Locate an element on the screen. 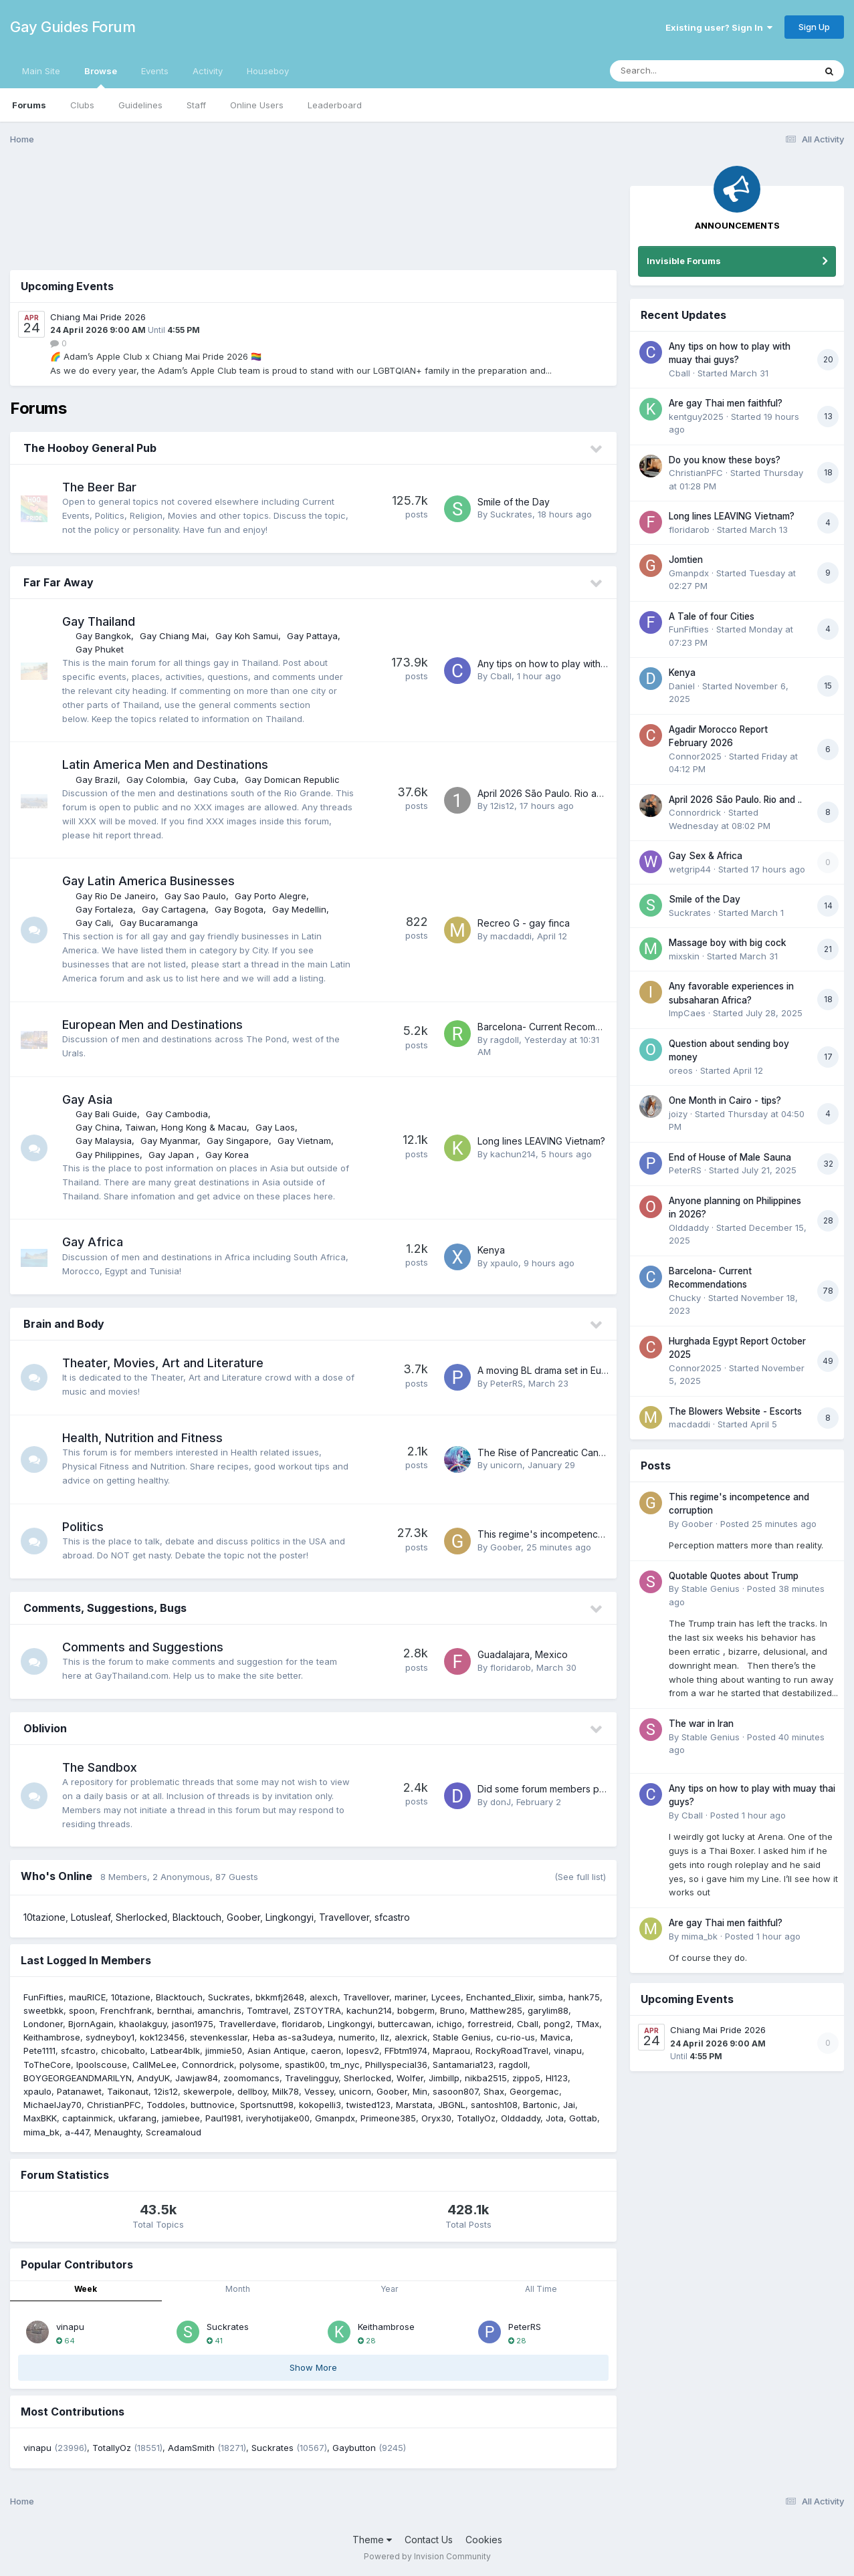  iveryhotijake00 is located at coordinates (278, 2118).